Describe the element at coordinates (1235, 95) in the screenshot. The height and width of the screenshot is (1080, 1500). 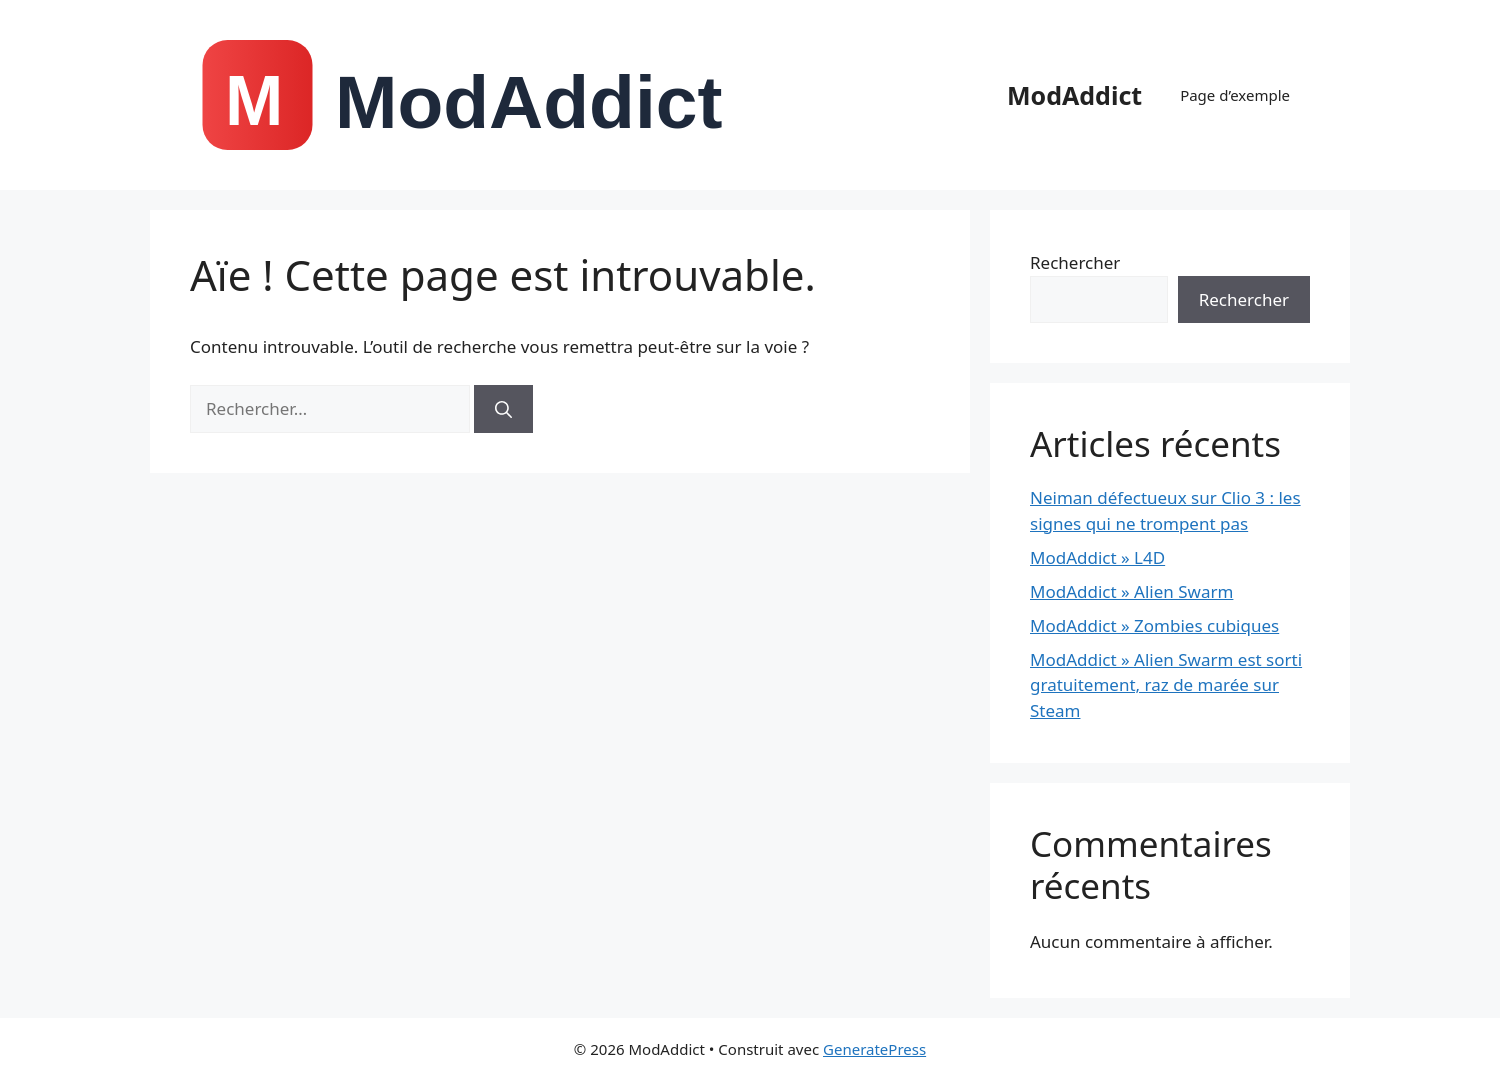
I see `Page d’exemple` at that location.